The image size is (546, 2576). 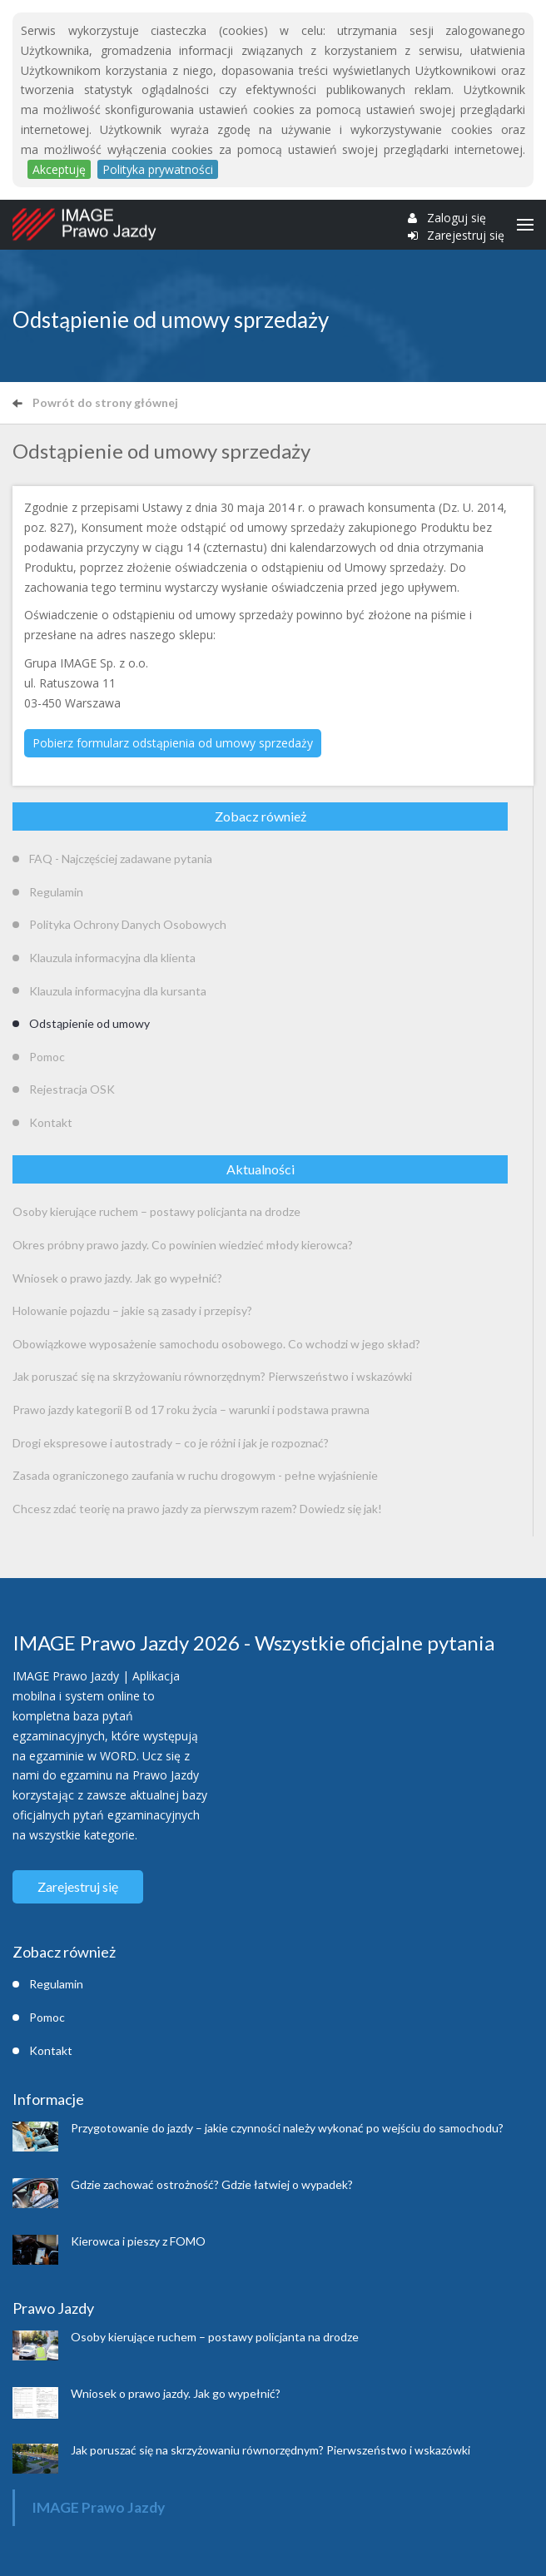 I want to click on Kontakt, so click(x=50, y=1122).